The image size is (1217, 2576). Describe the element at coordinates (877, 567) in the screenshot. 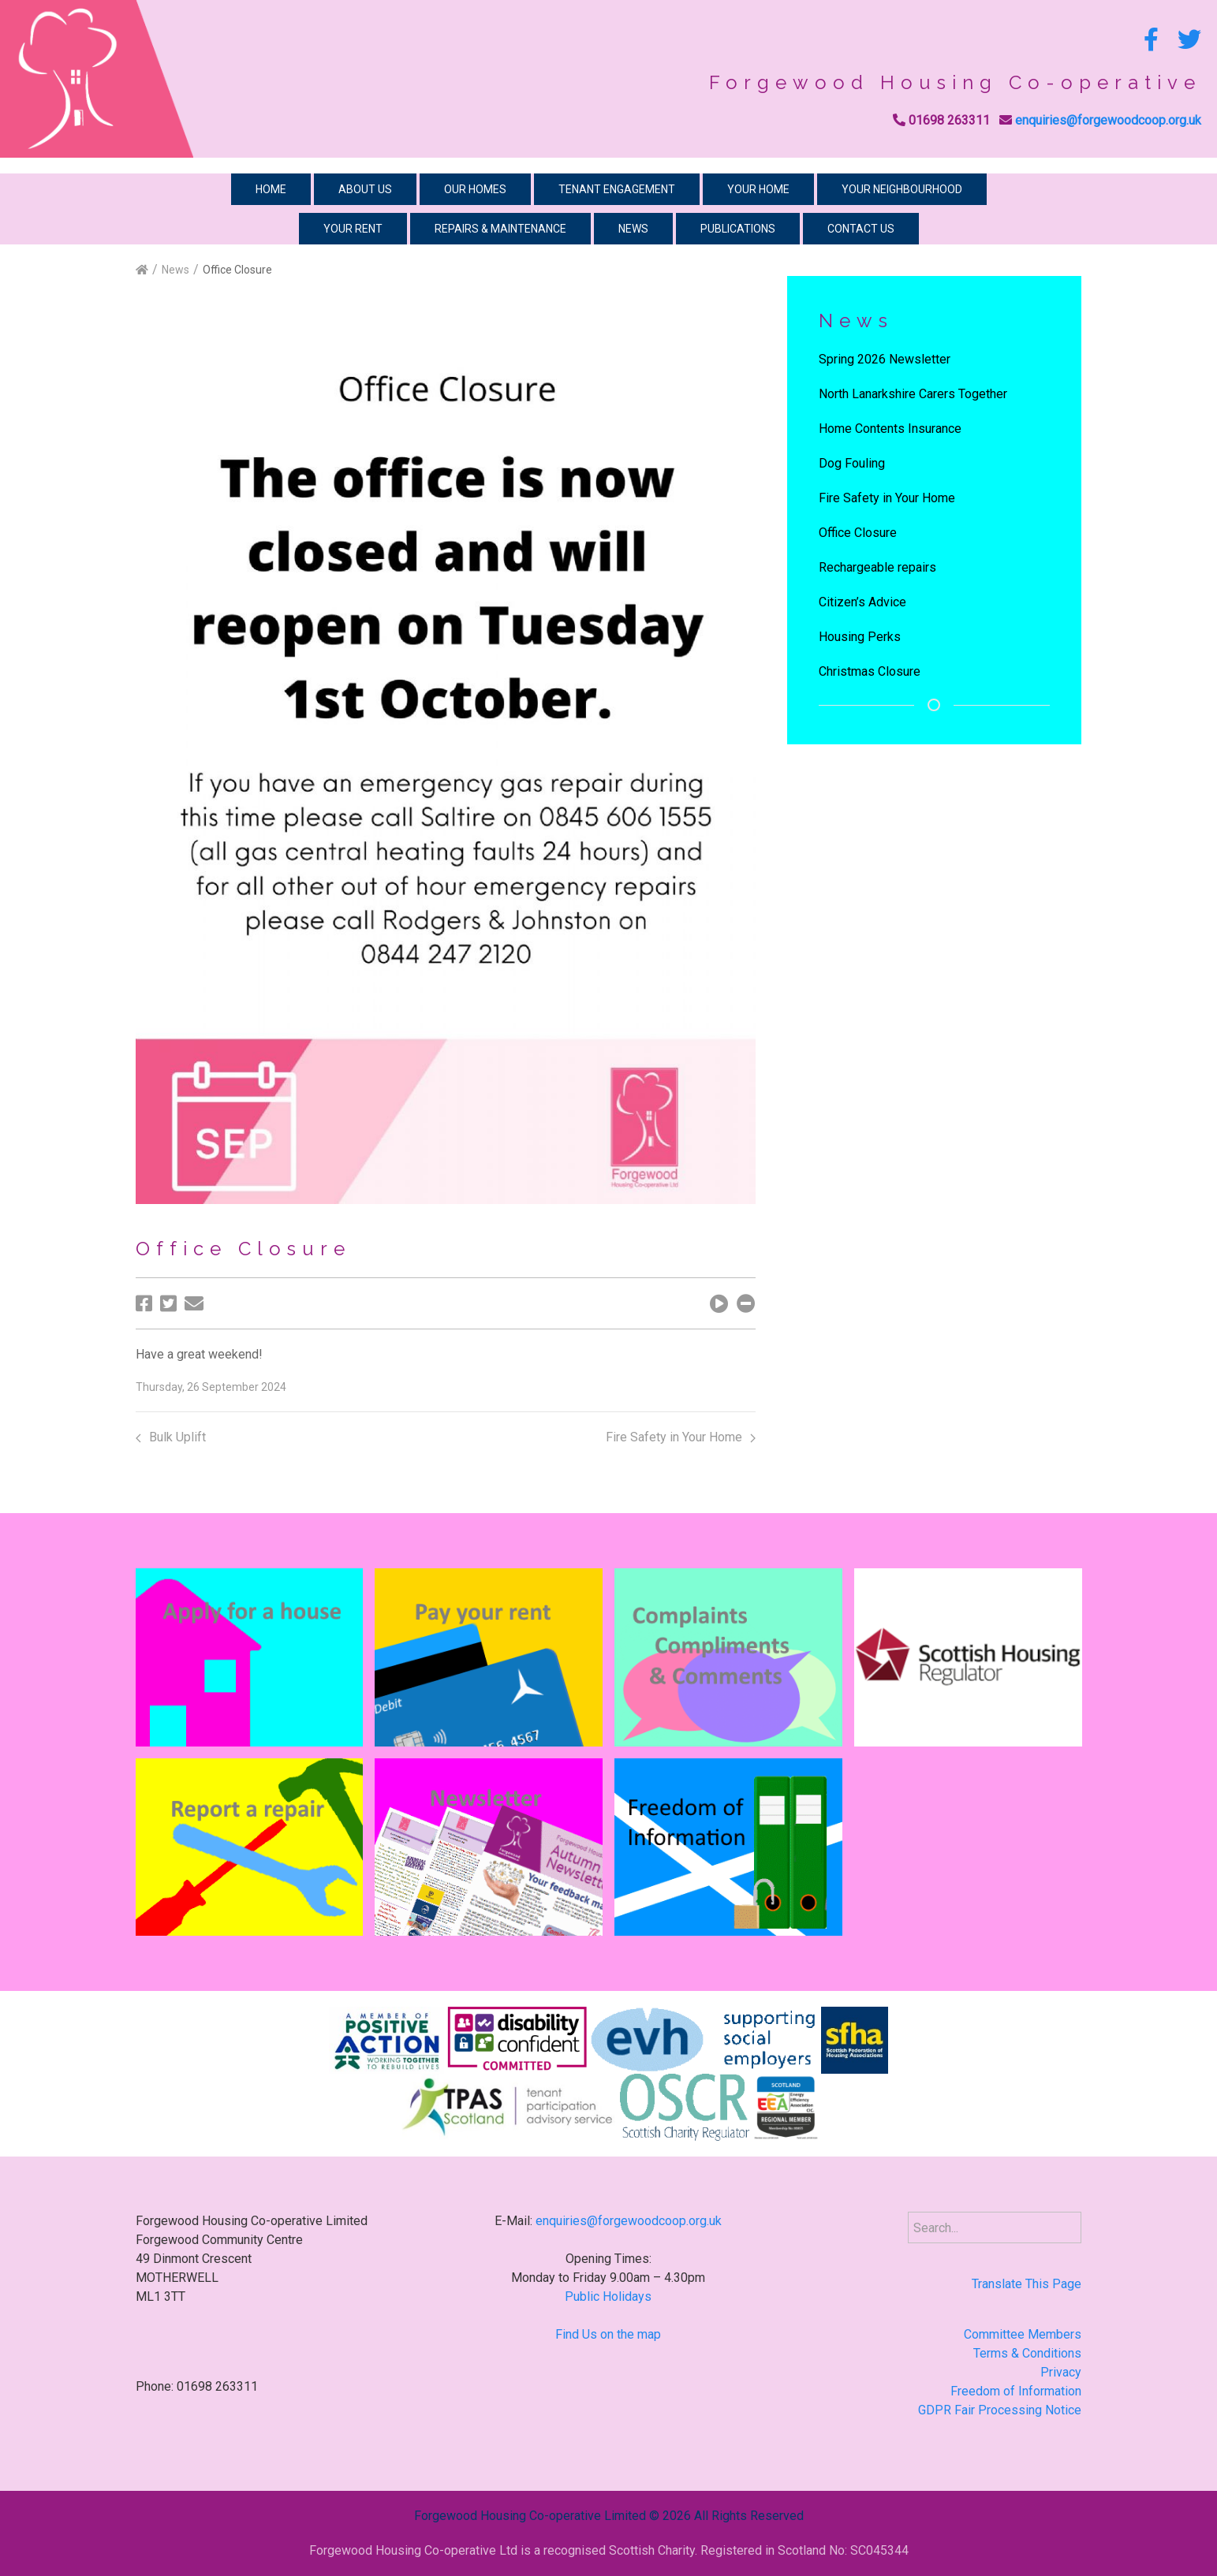

I see `Rechargeable repairs` at that location.